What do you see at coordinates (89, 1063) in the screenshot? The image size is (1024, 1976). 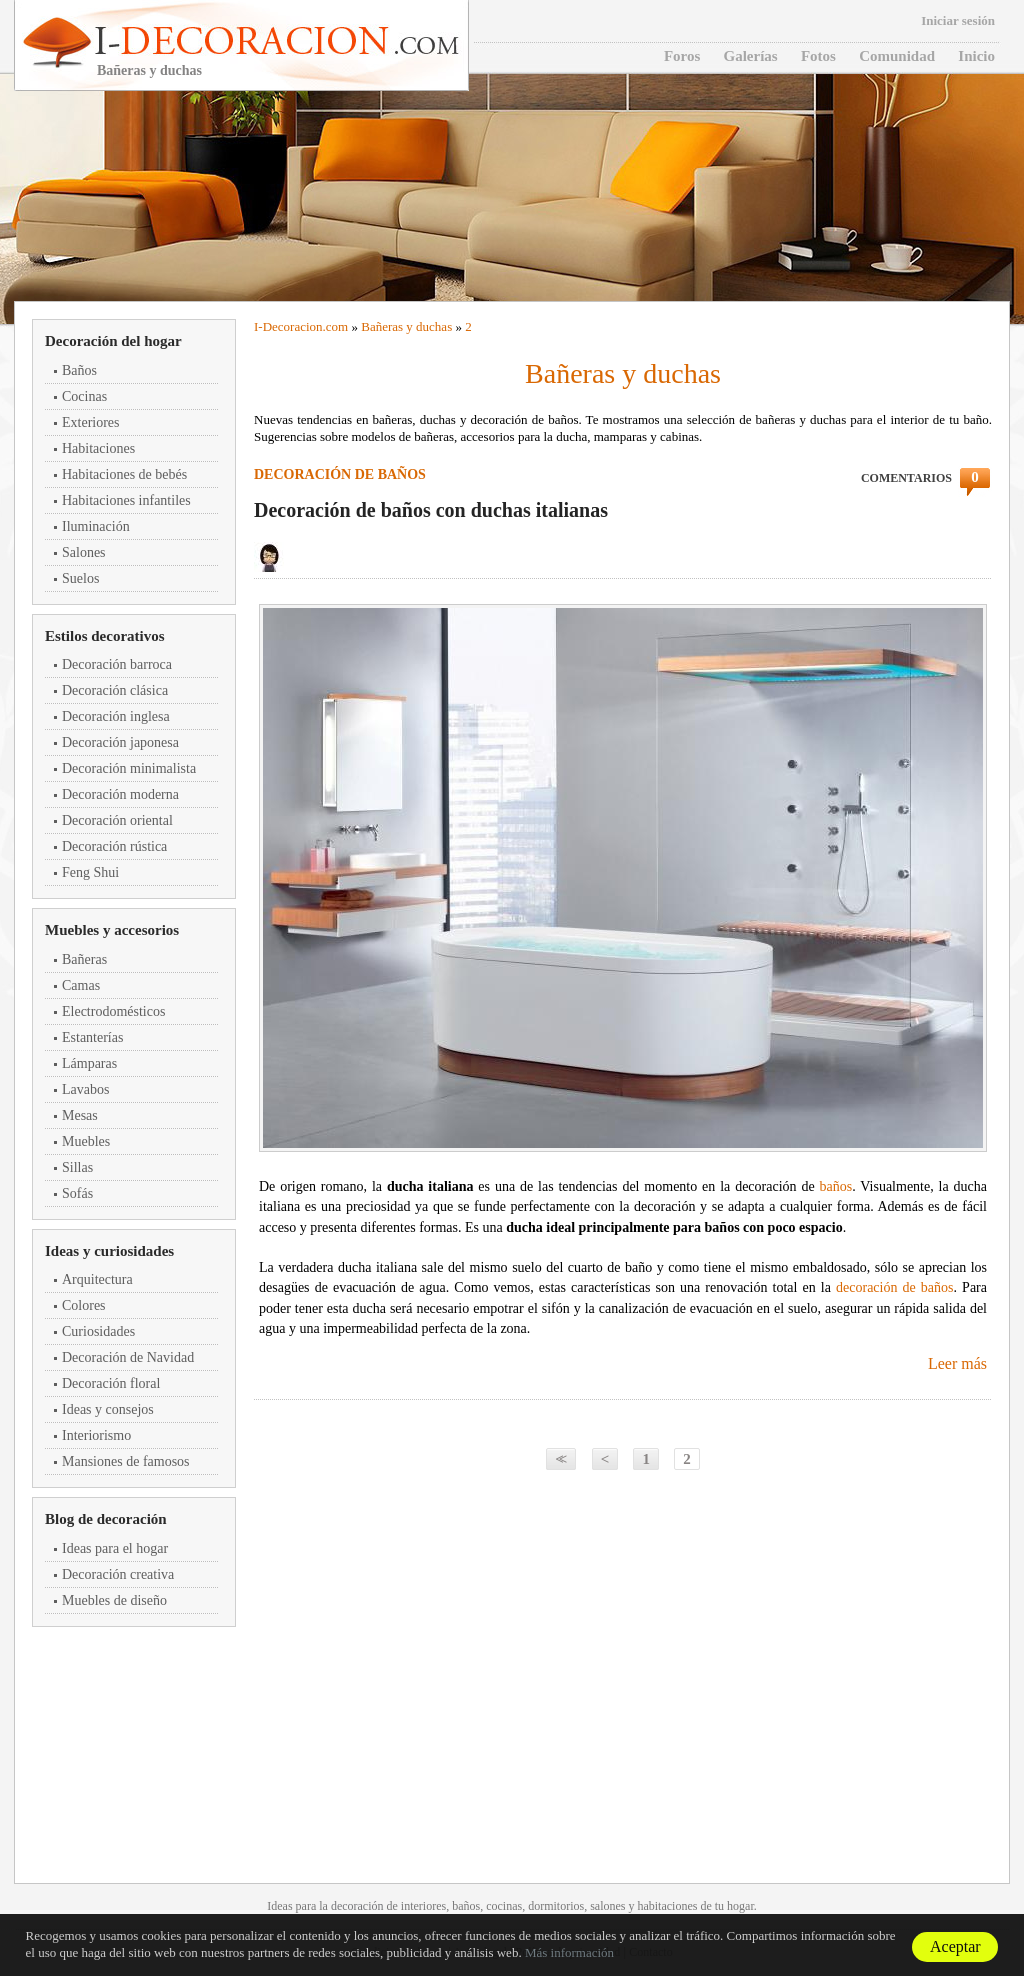 I see `Lámparas` at bounding box center [89, 1063].